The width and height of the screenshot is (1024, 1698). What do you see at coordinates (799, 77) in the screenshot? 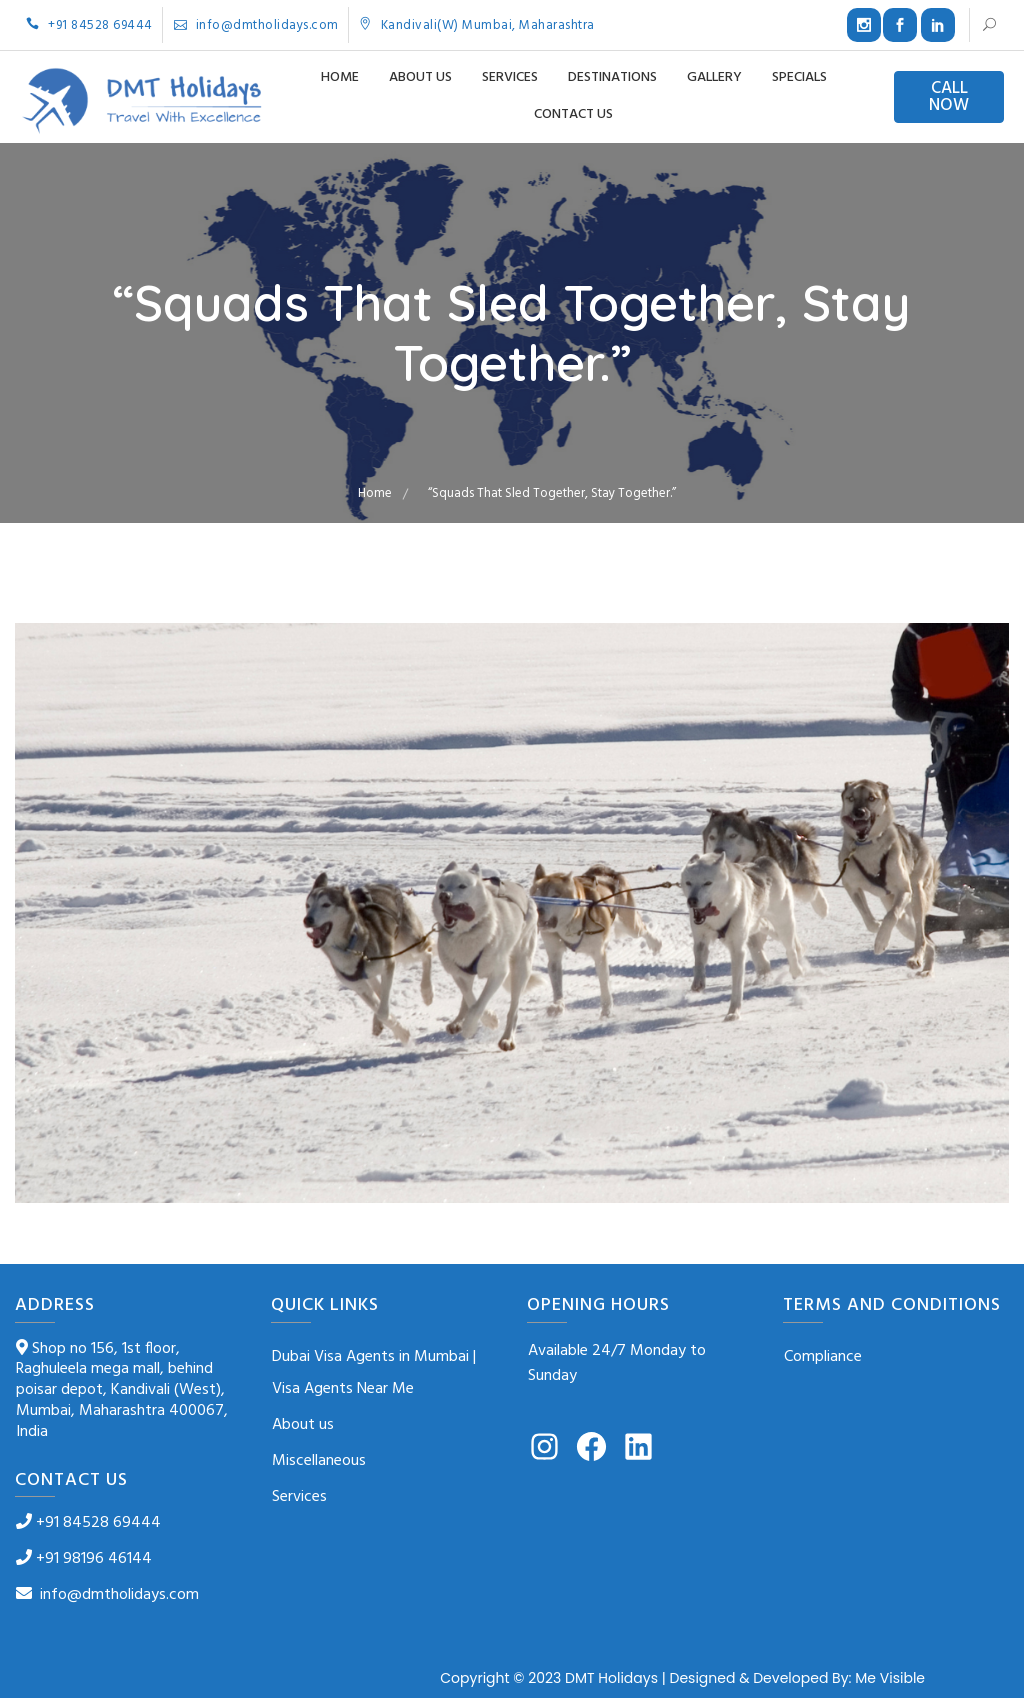
I see `Specials` at bounding box center [799, 77].